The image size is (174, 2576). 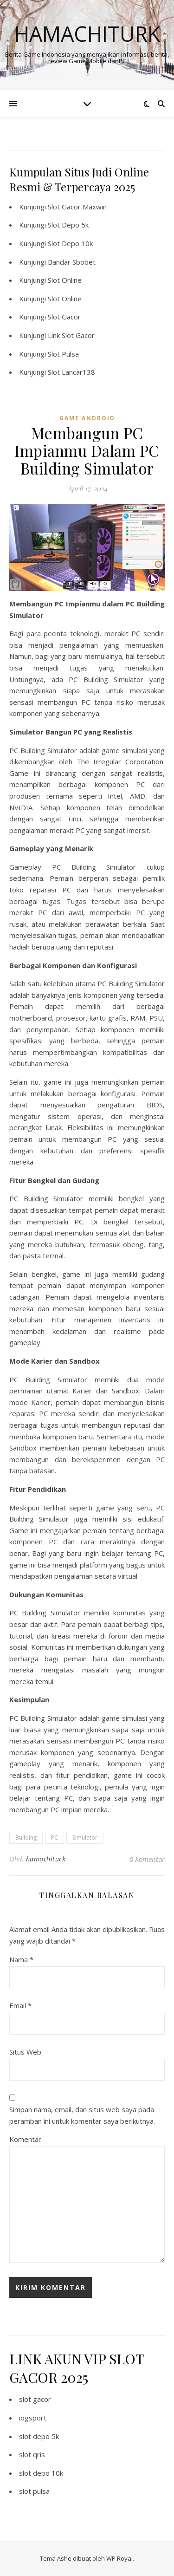 I want to click on 0 Komentar, so click(x=147, y=1859).